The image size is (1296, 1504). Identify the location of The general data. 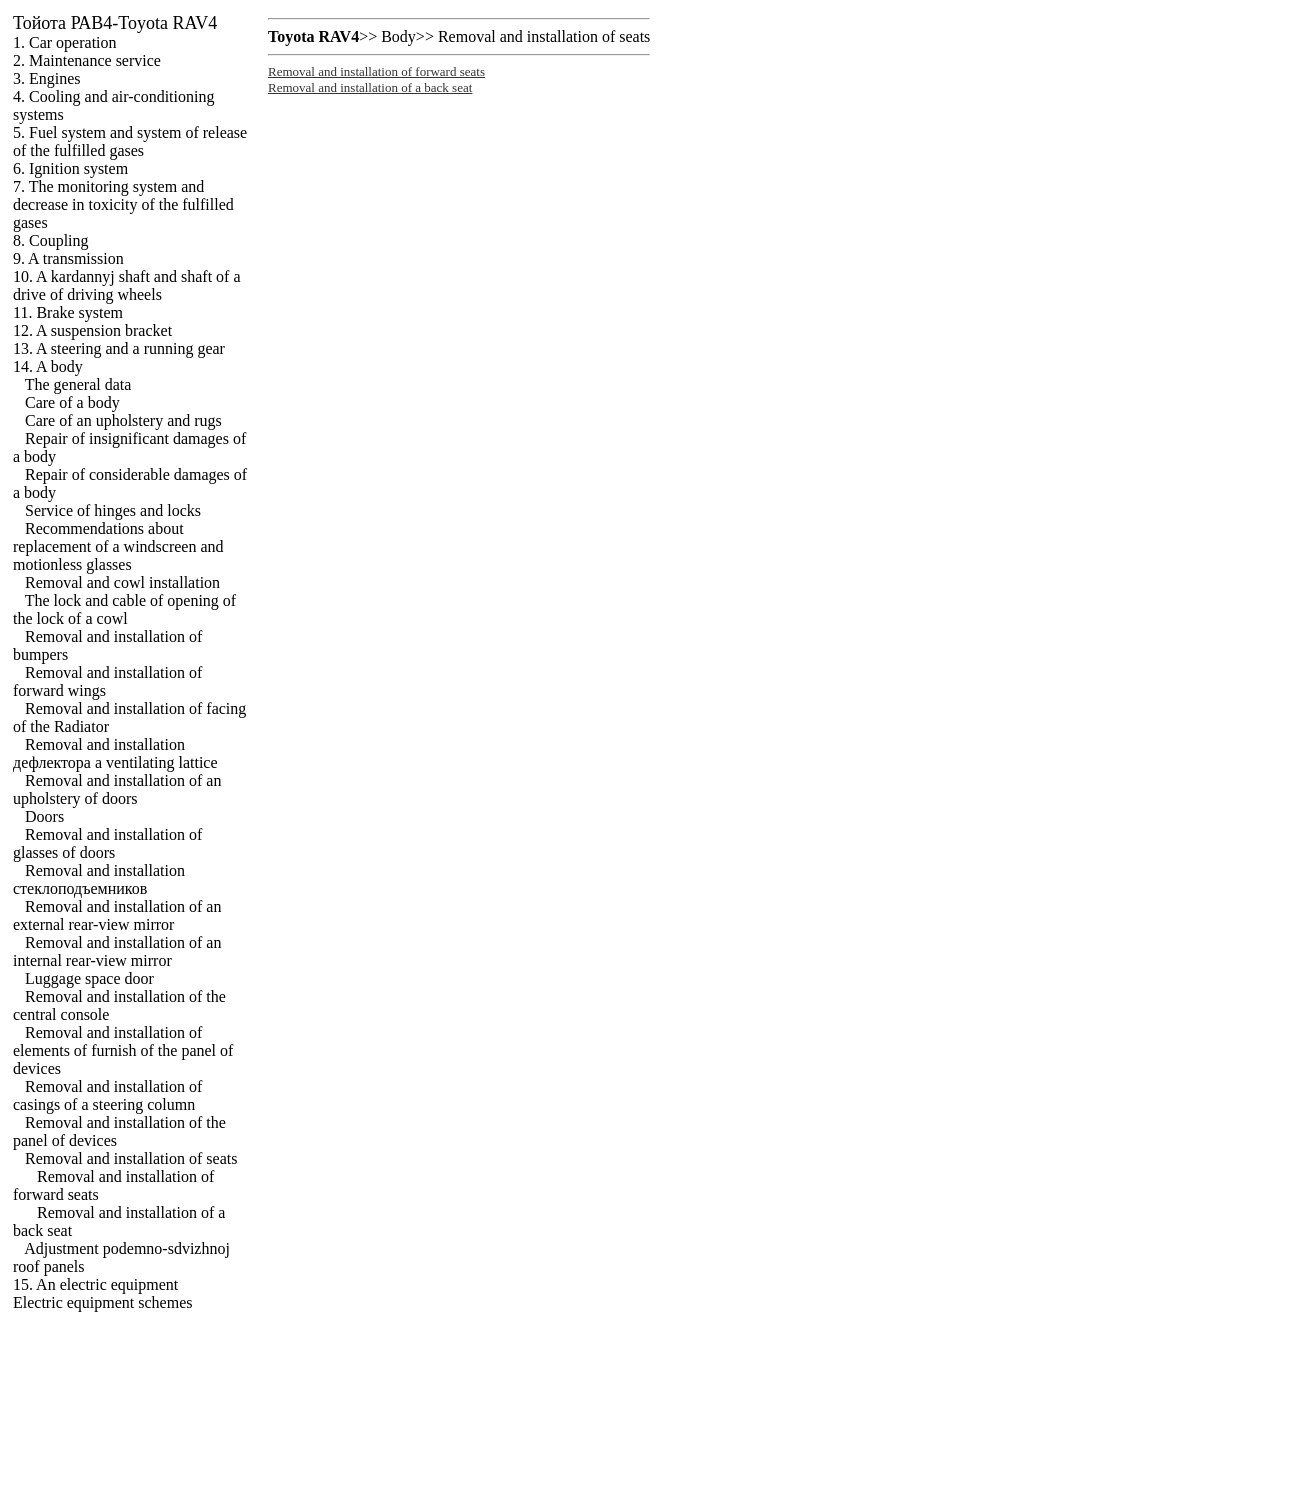
(78, 384).